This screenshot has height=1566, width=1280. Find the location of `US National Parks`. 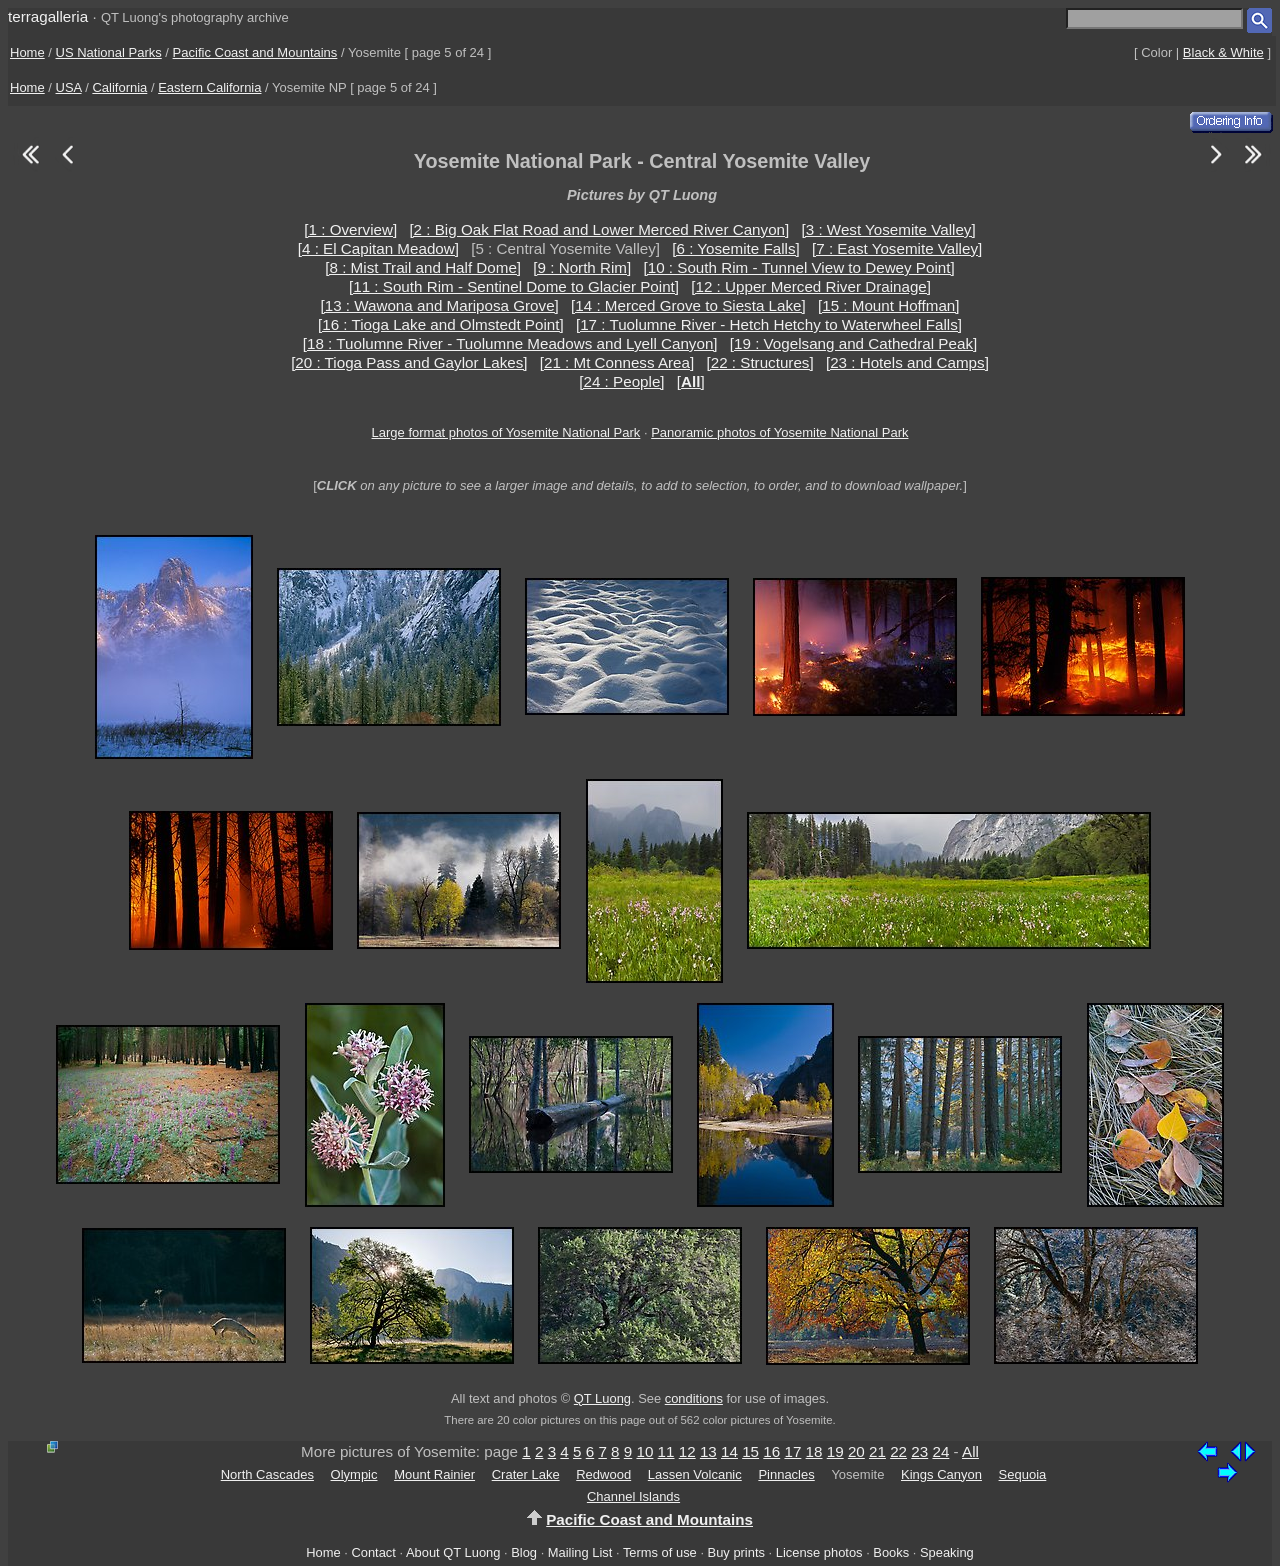

US National Parks is located at coordinates (109, 52).